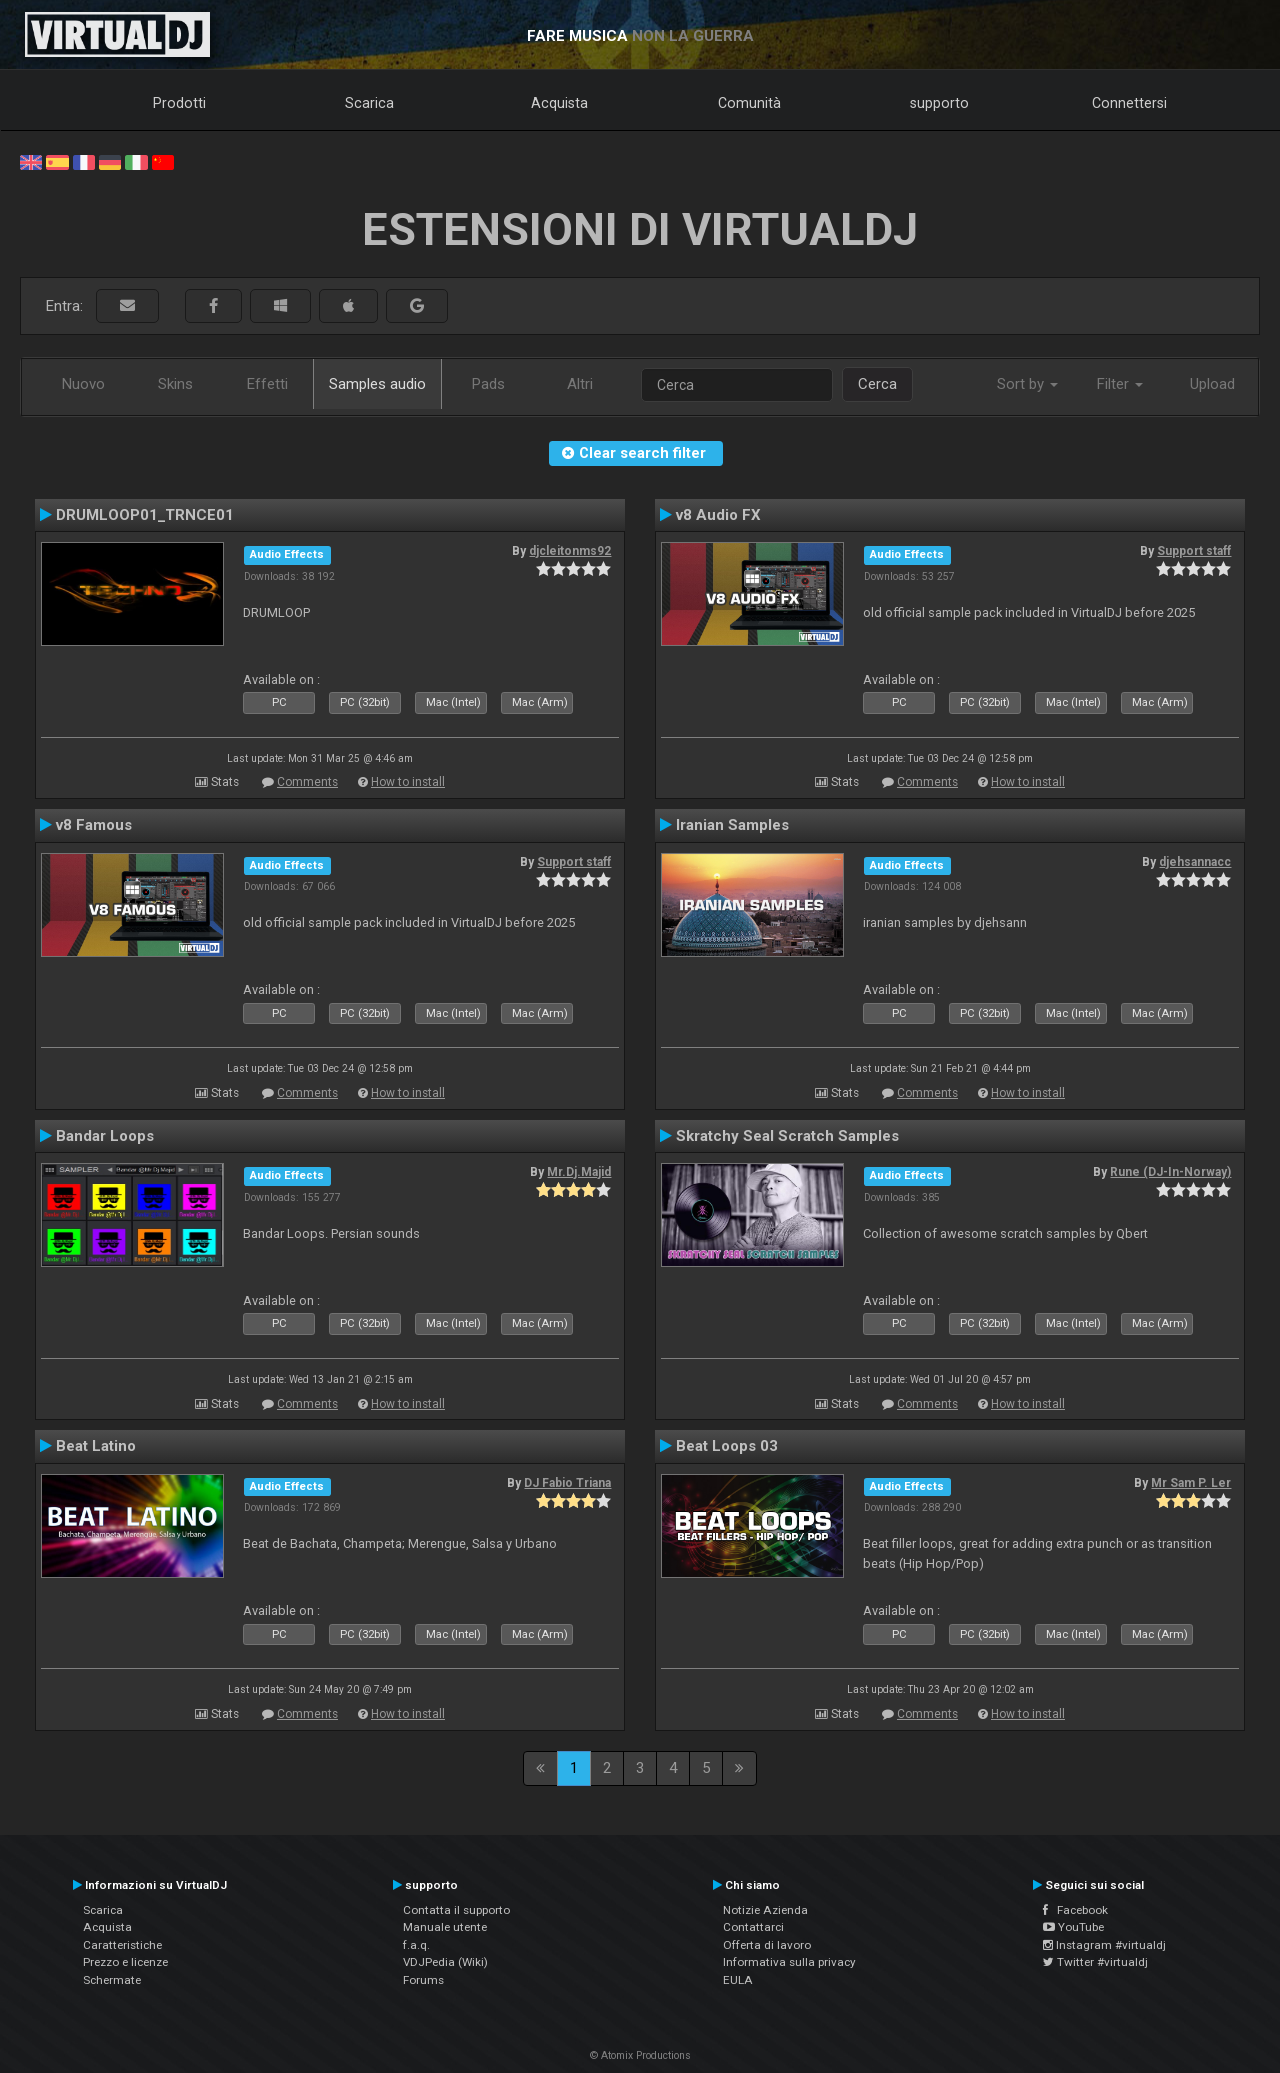 This screenshot has height=2073, width=1280. Describe the element at coordinates (877, 384) in the screenshot. I see `Cerca` at that location.